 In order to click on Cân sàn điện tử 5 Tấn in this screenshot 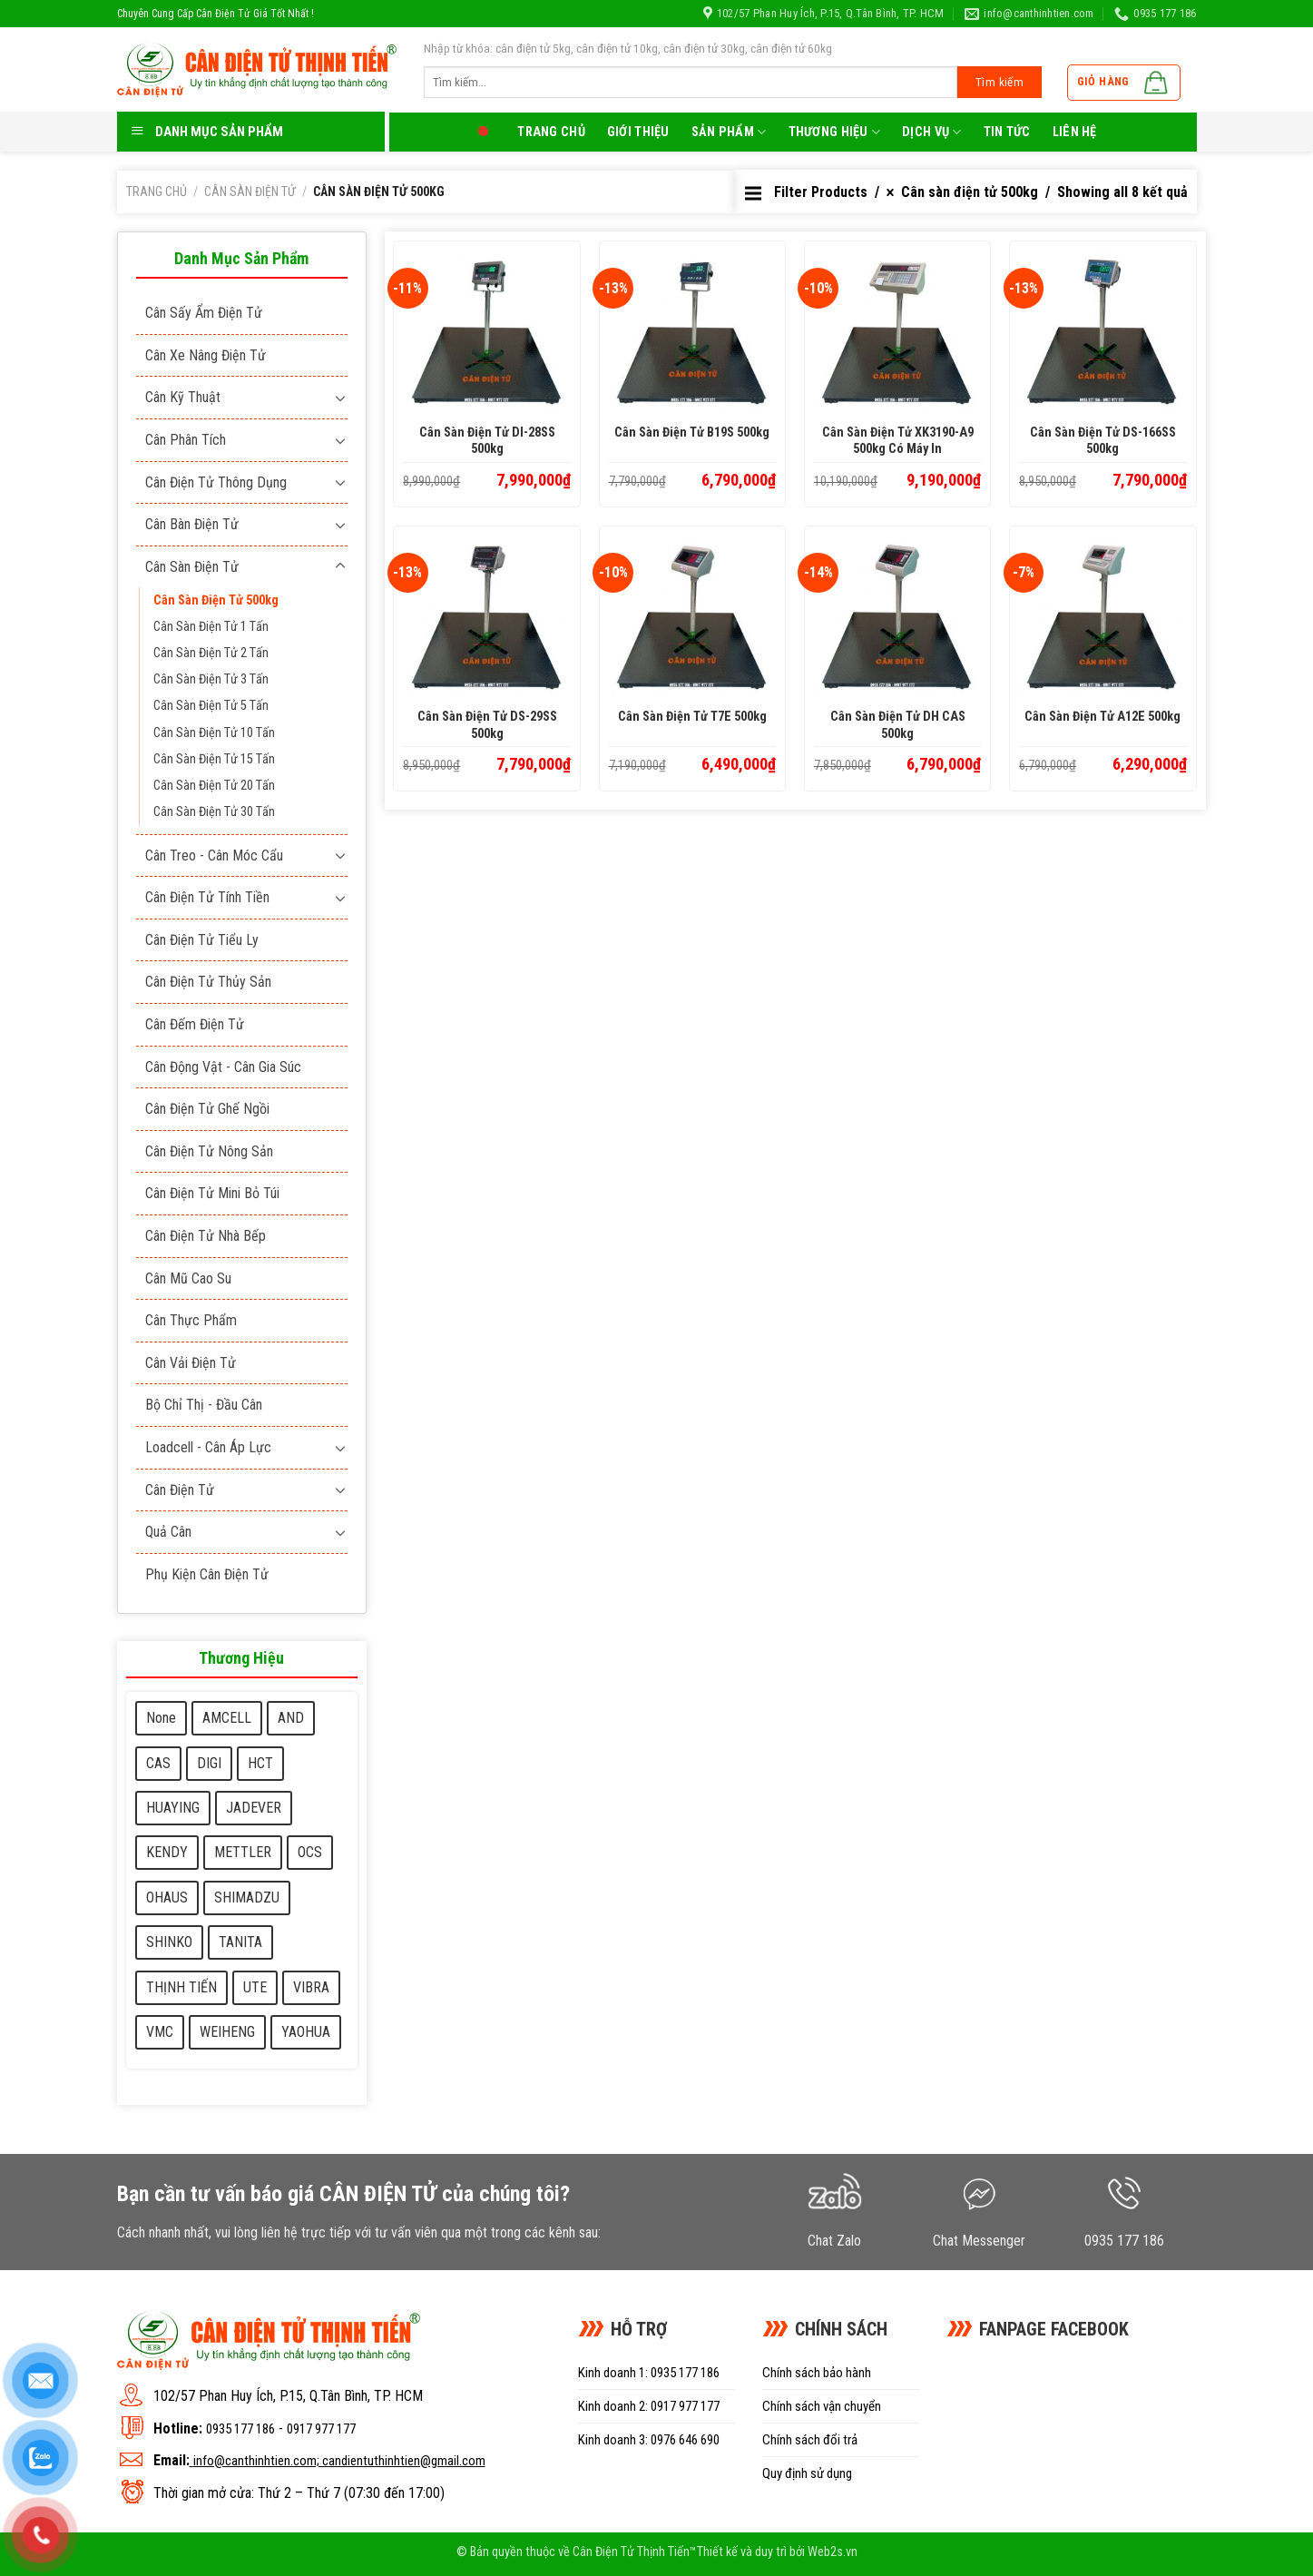, I will do `click(211, 705)`.